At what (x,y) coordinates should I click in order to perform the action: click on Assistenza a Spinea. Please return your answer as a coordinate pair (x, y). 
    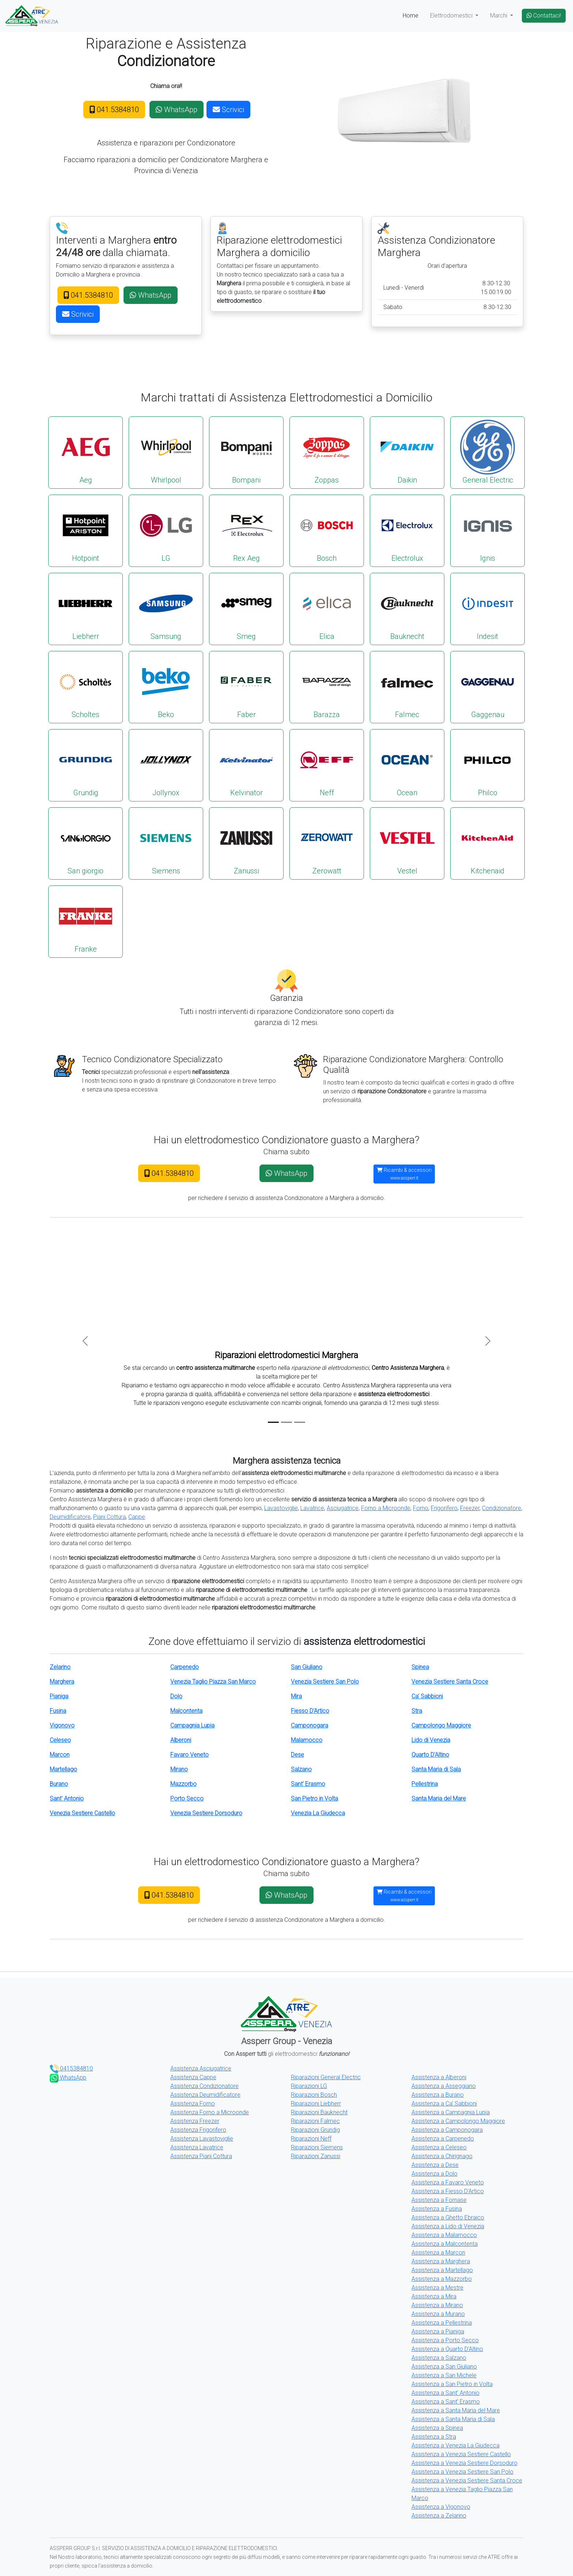
    Looking at the image, I should click on (437, 2427).